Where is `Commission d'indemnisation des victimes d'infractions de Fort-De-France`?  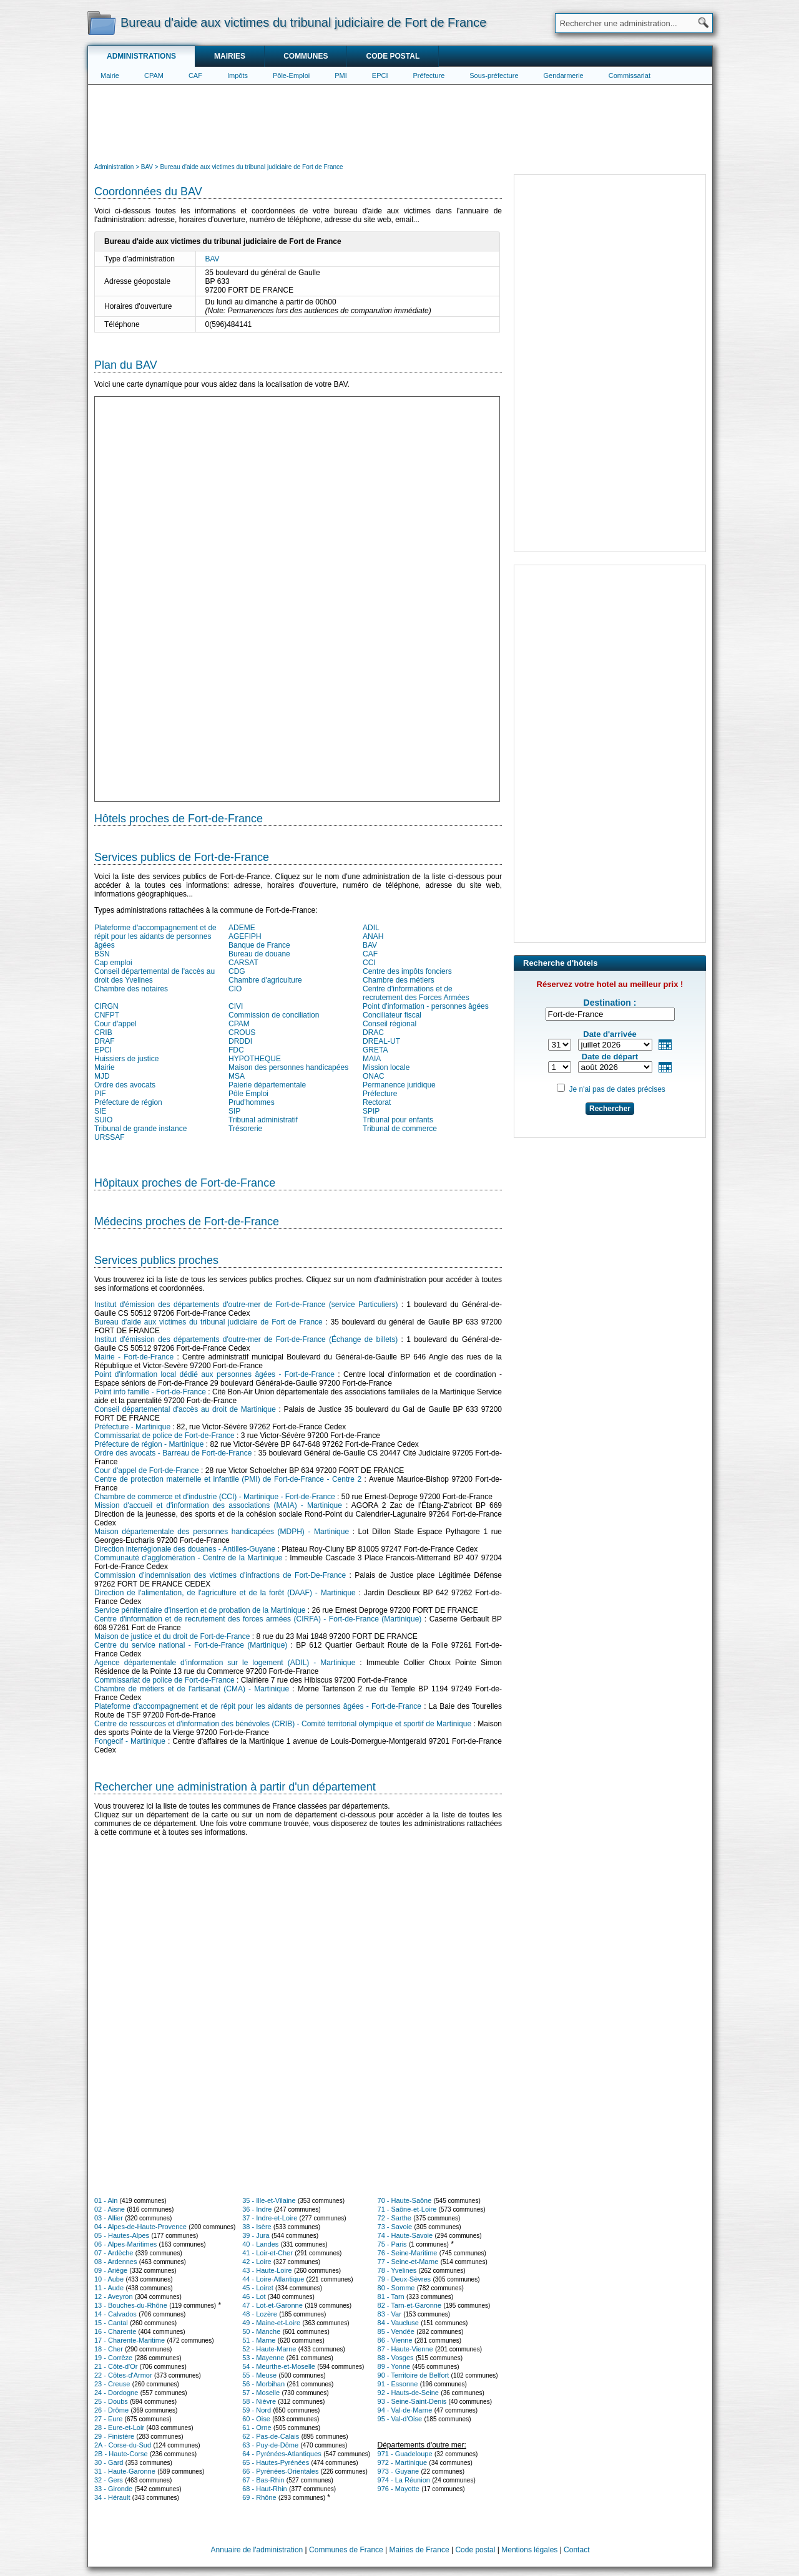 Commission d'indemnisation des victimes d'infractions de Fort-De-France is located at coordinates (220, 1575).